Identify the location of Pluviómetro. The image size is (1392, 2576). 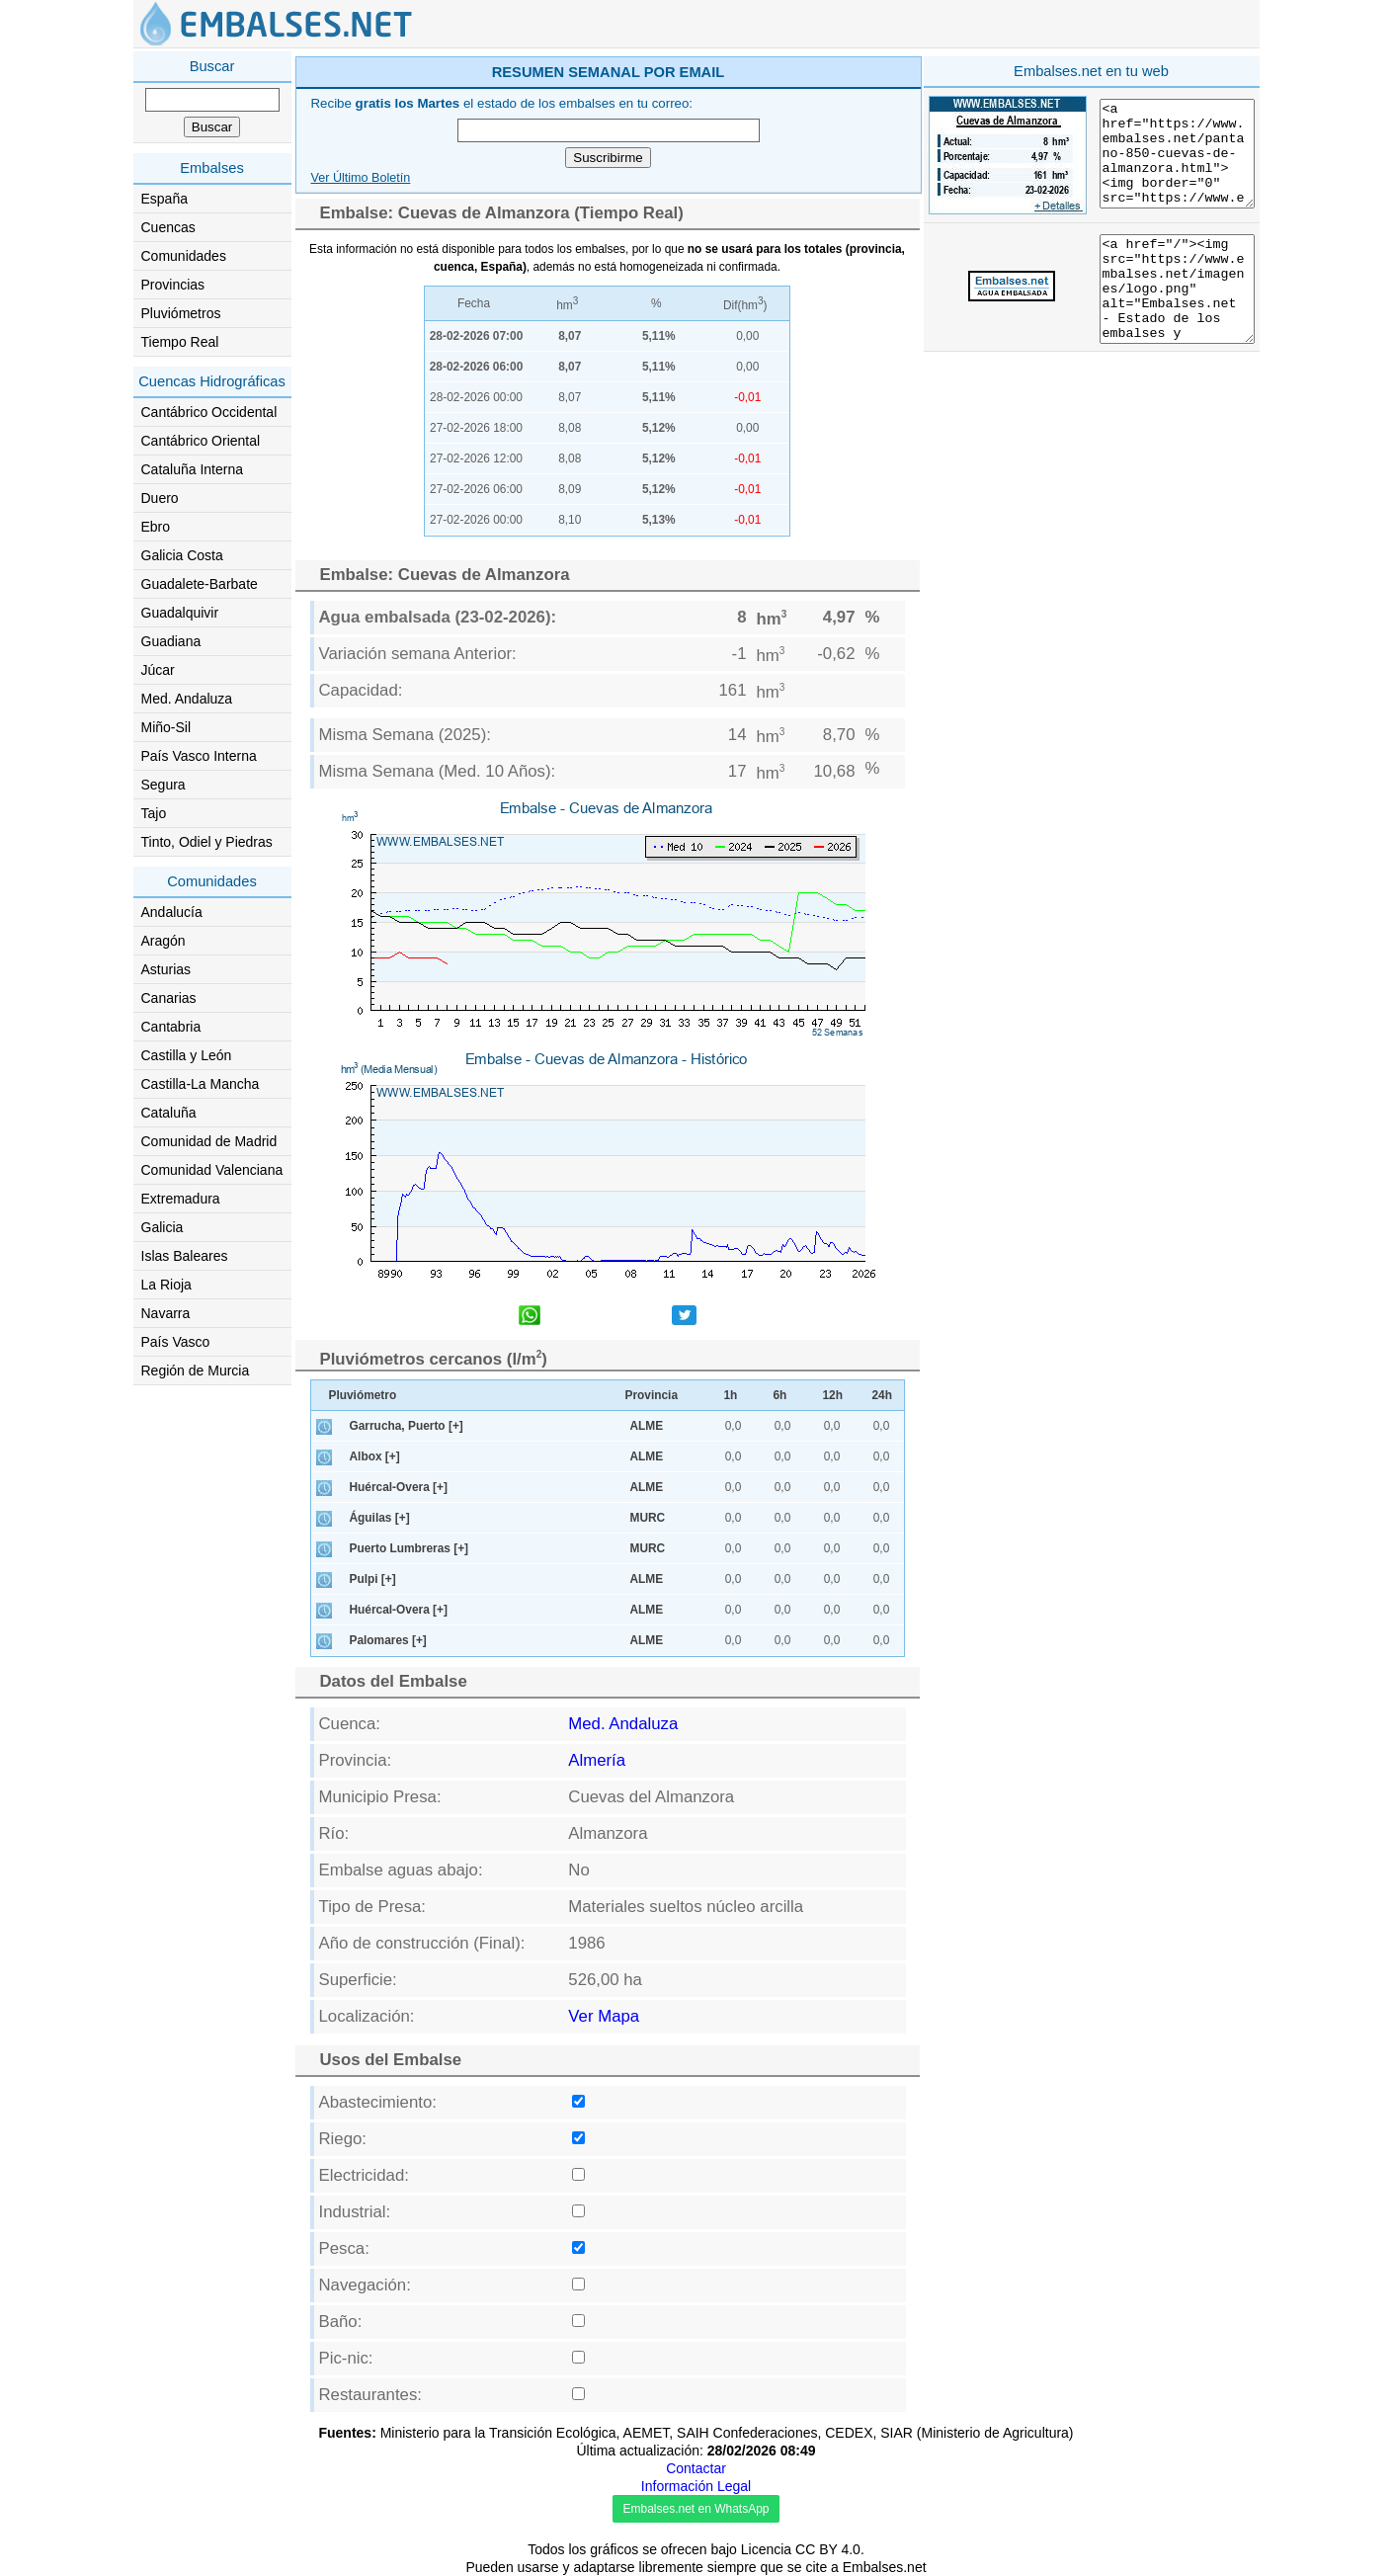
(363, 1395).